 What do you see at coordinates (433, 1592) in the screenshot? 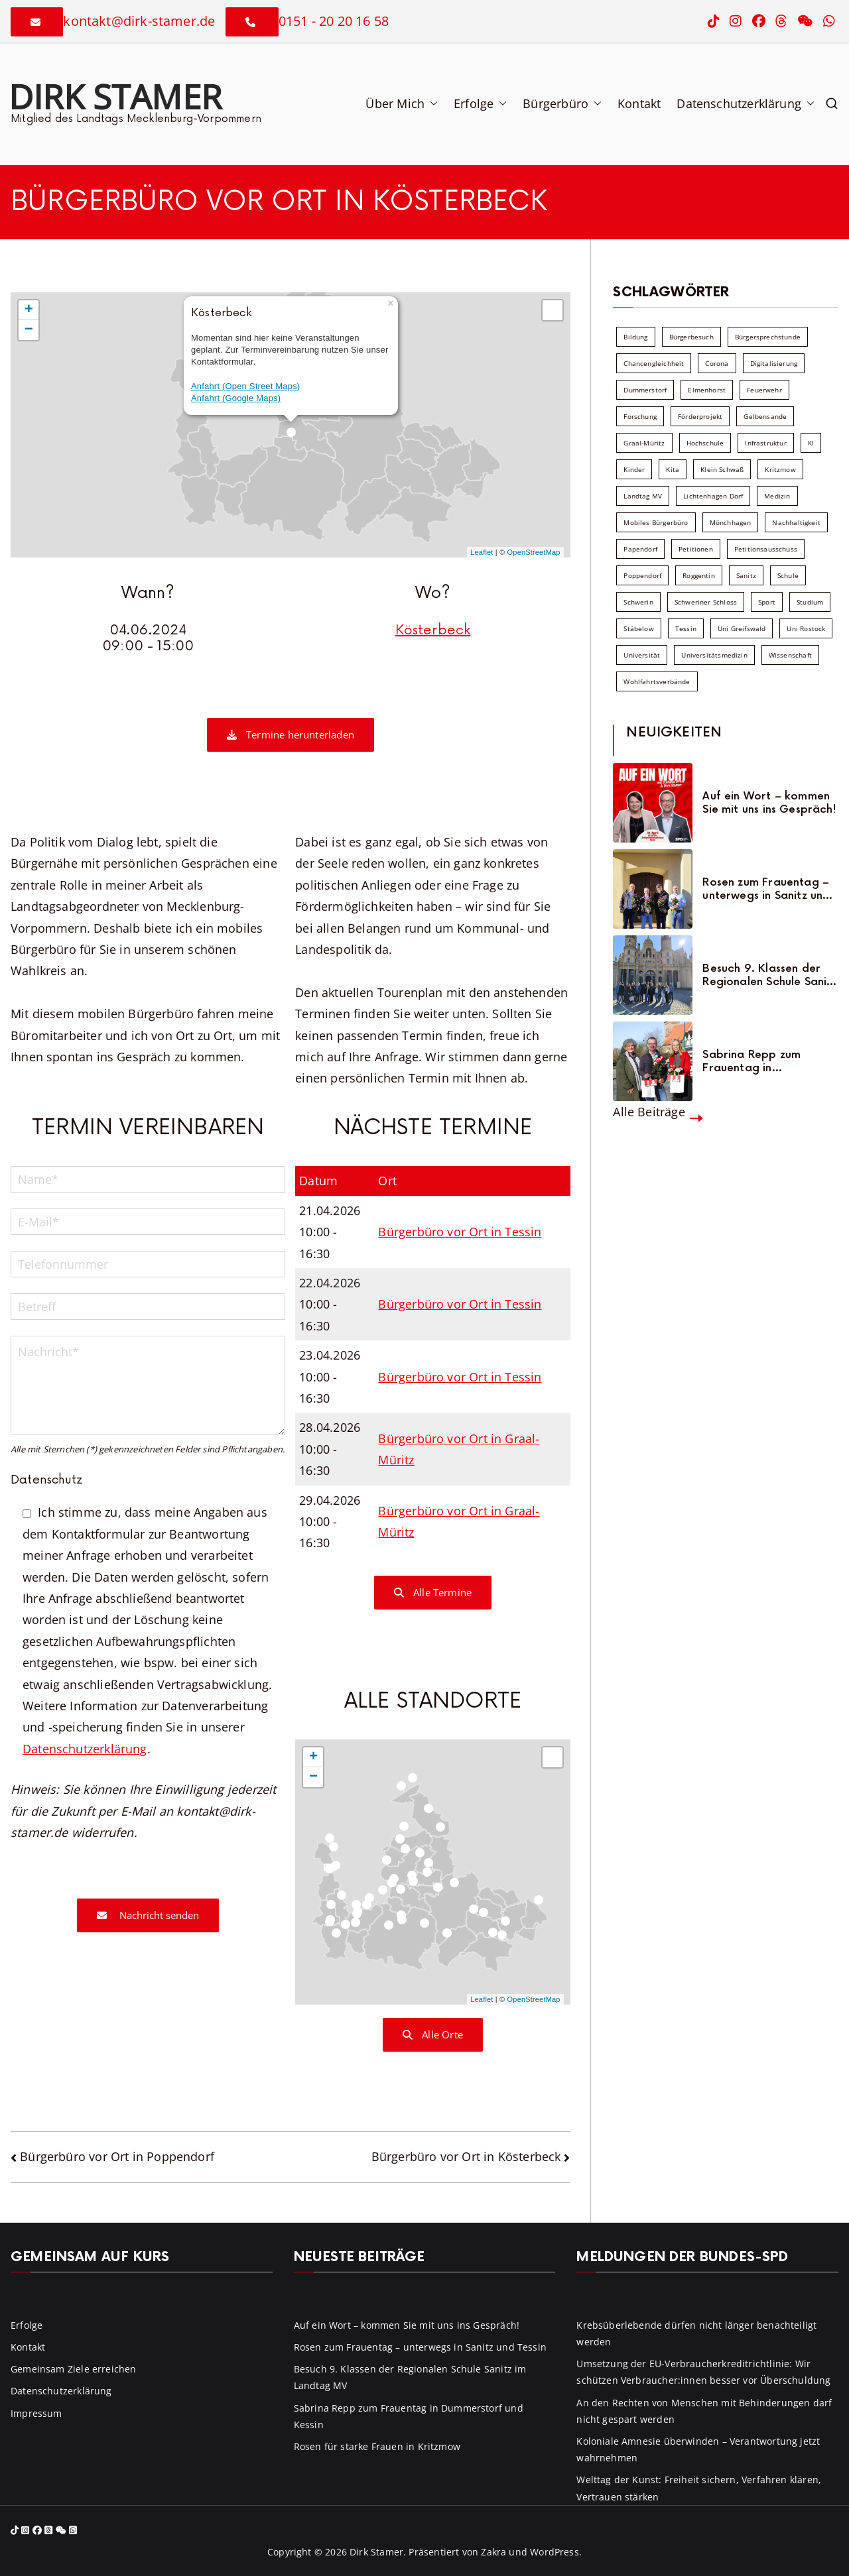
I see `Alle Termine` at bounding box center [433, 1592].